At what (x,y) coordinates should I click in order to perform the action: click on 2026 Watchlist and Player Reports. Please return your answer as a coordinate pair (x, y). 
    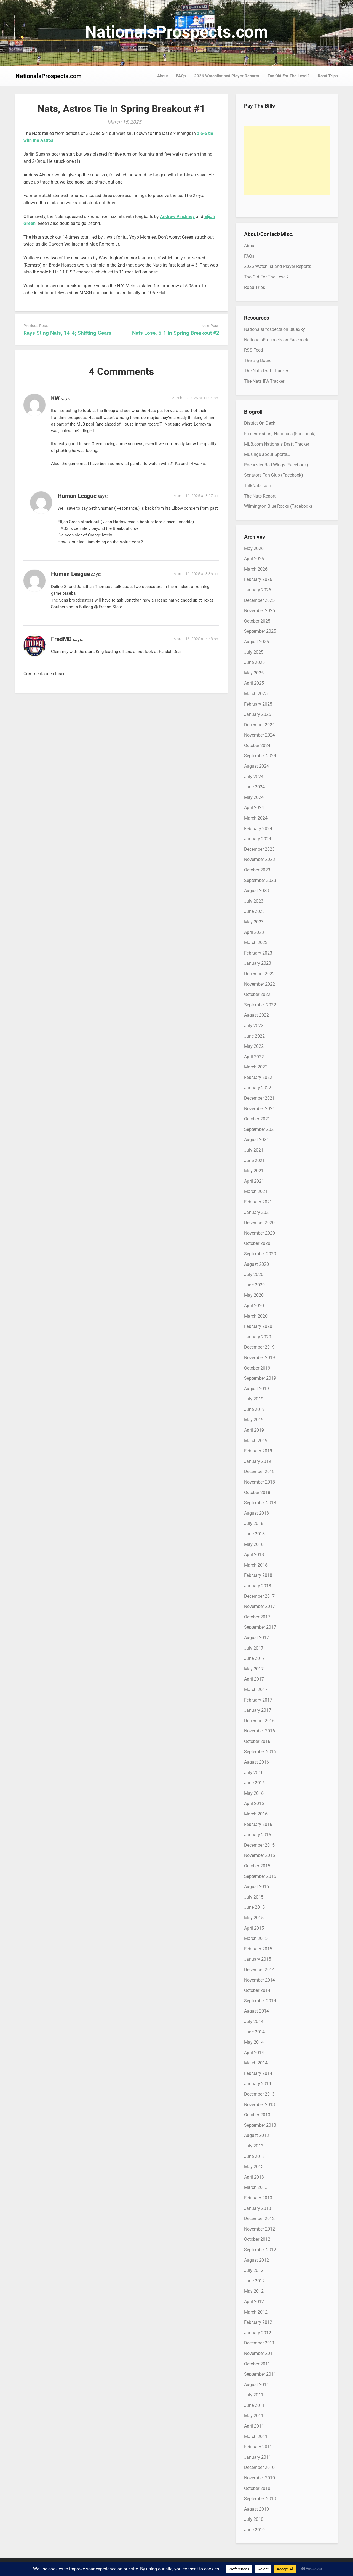
    Looking at the image, I should click on (226, 75).